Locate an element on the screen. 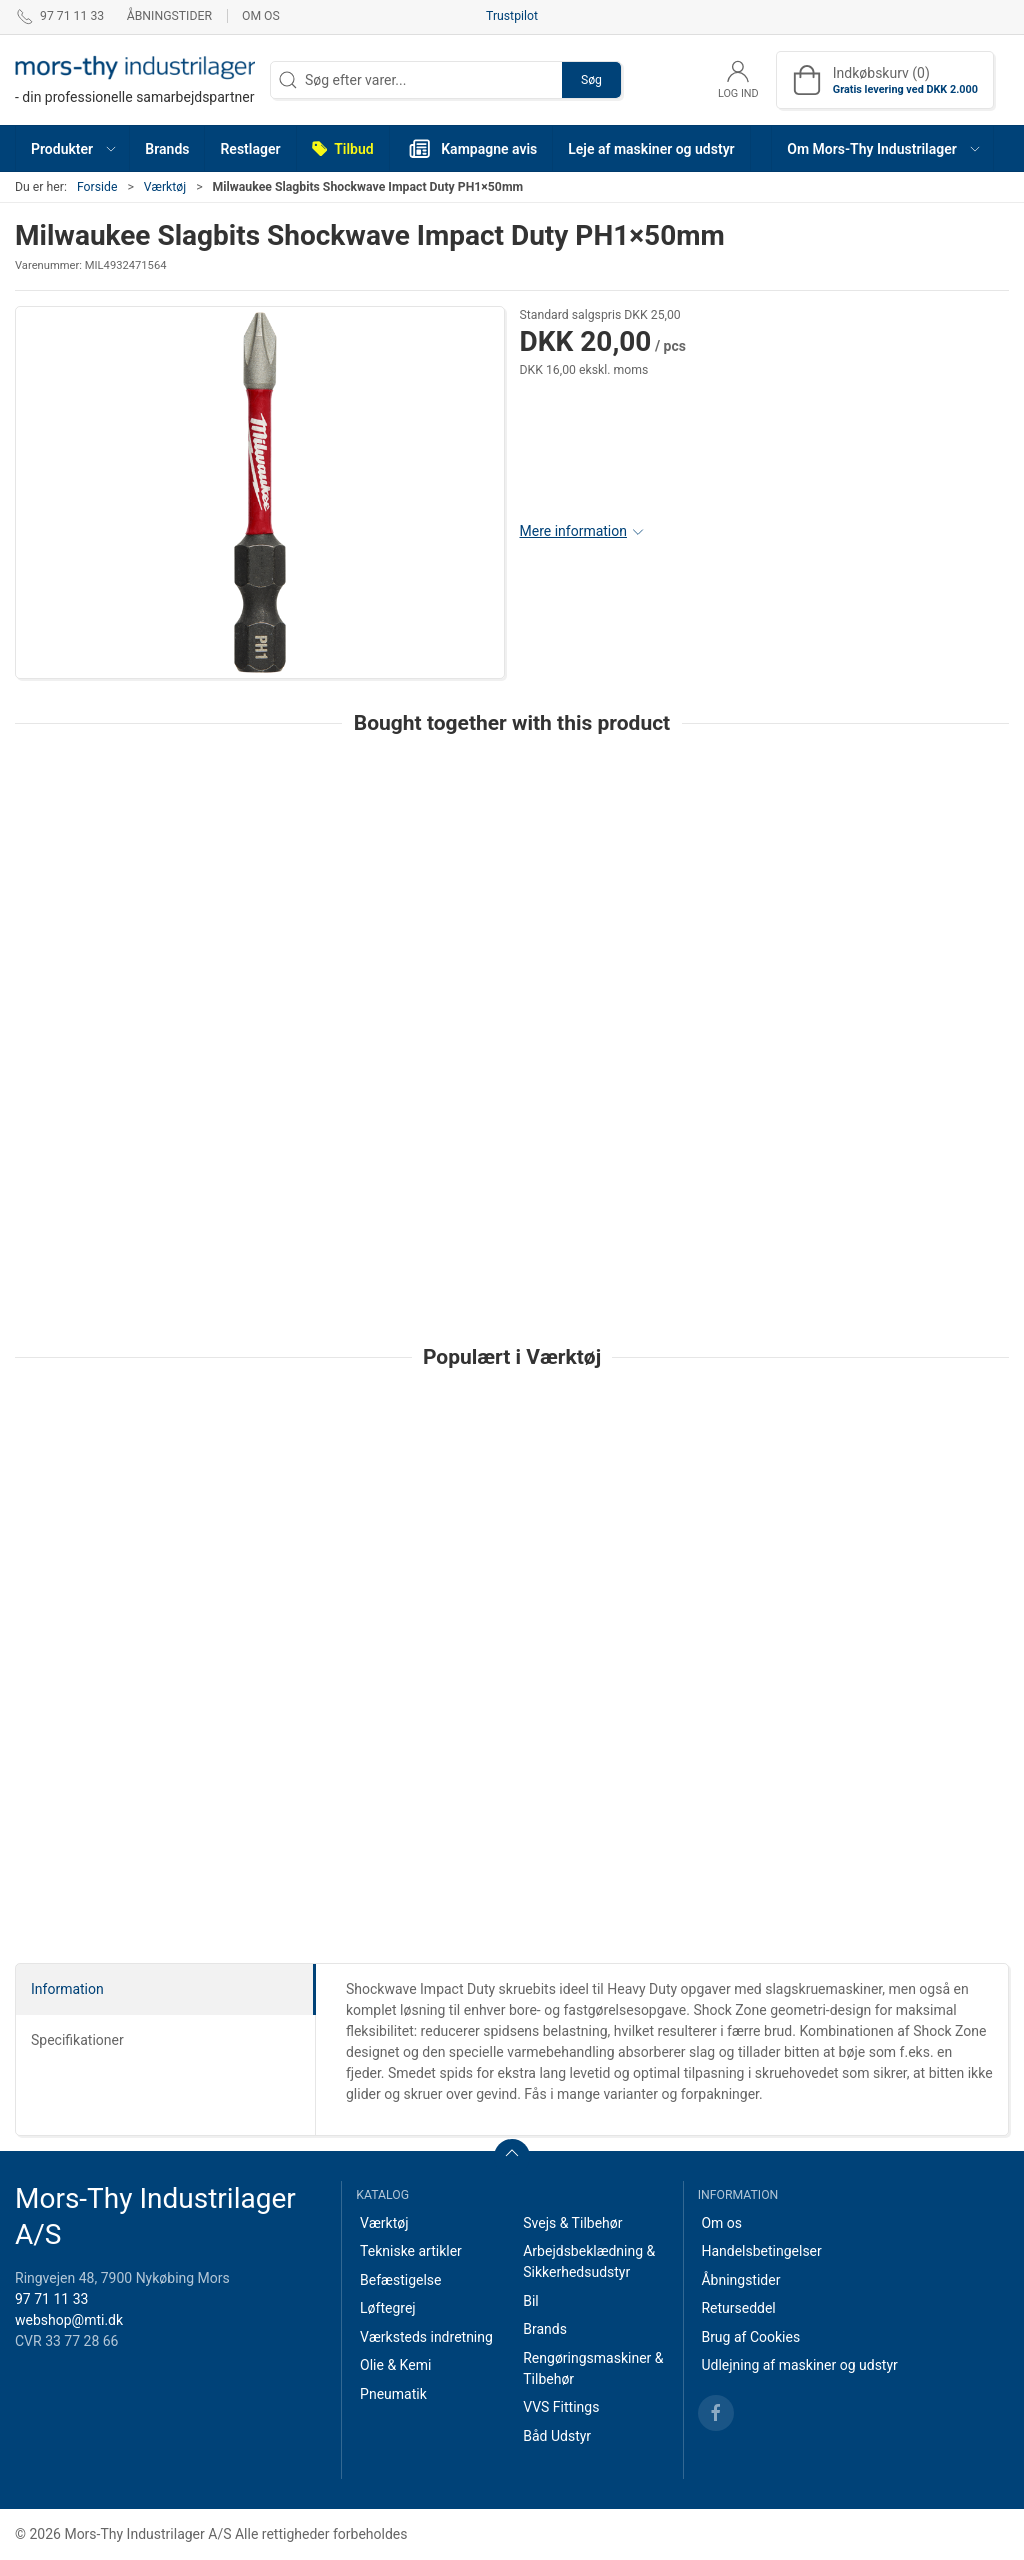 The width and height of the screenshot is (1024, 2560). Udlejning af maskiner og udstyr is located at coordinates (799, 2365).